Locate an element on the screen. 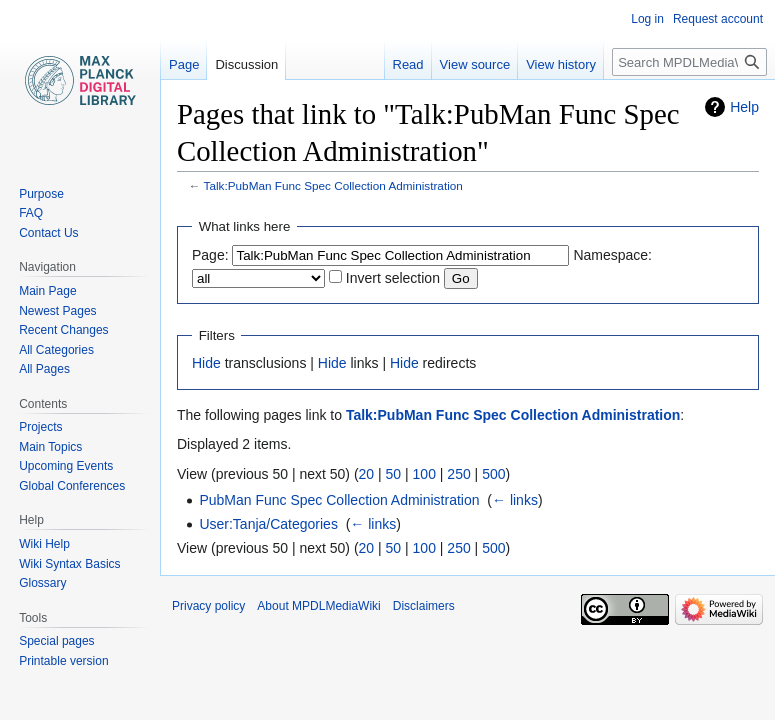 The image size is (775, 720). Printable version is located at coordinates (63, 661).